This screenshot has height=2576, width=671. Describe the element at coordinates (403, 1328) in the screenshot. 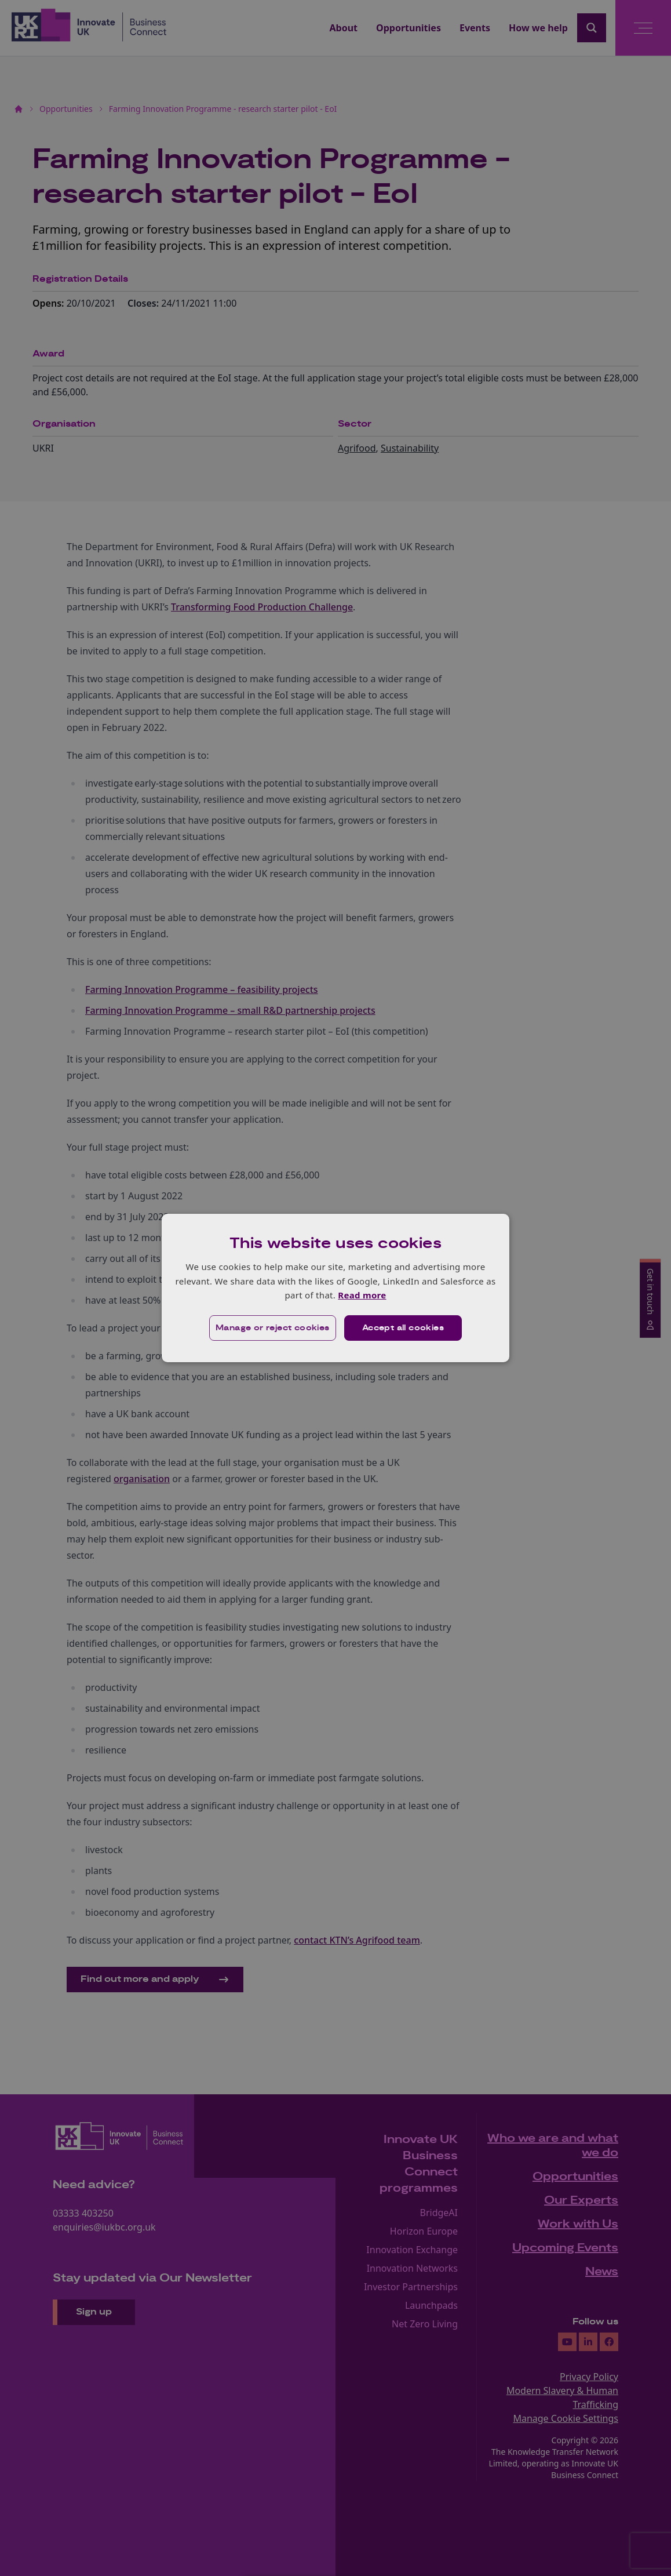

I see `Accept all cookies [button]` at that location.